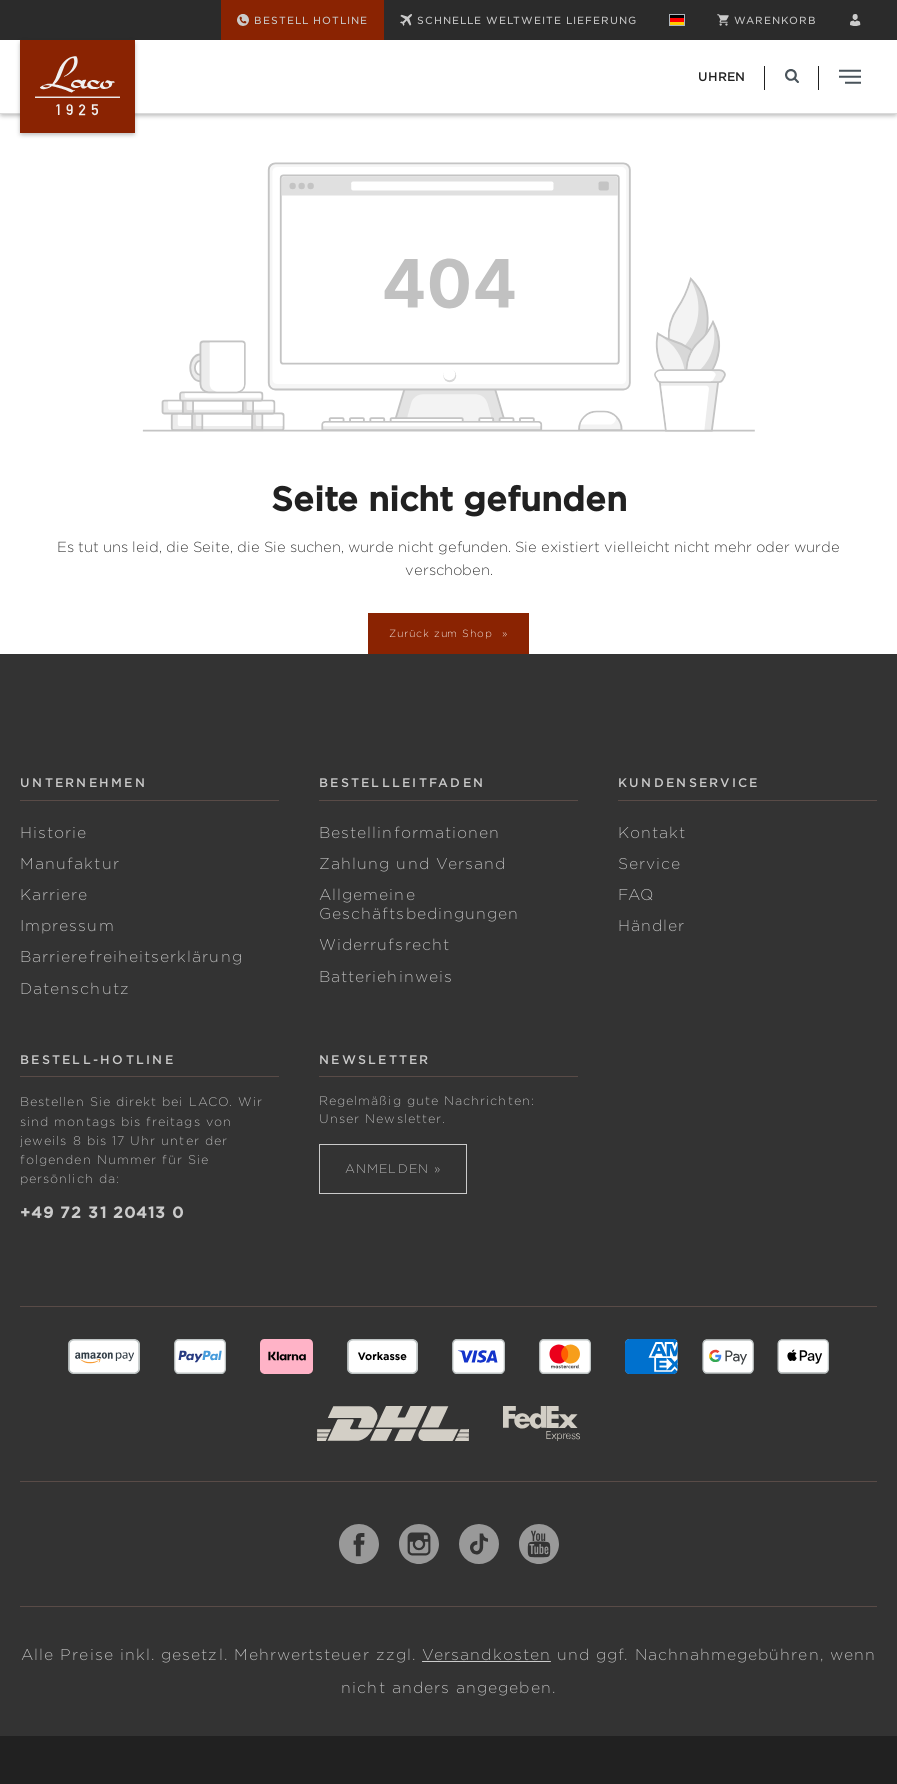  What do you see at coordinates (67, 926) in the screenshot?
I see `Impressum` at bounding box center [67, 926].